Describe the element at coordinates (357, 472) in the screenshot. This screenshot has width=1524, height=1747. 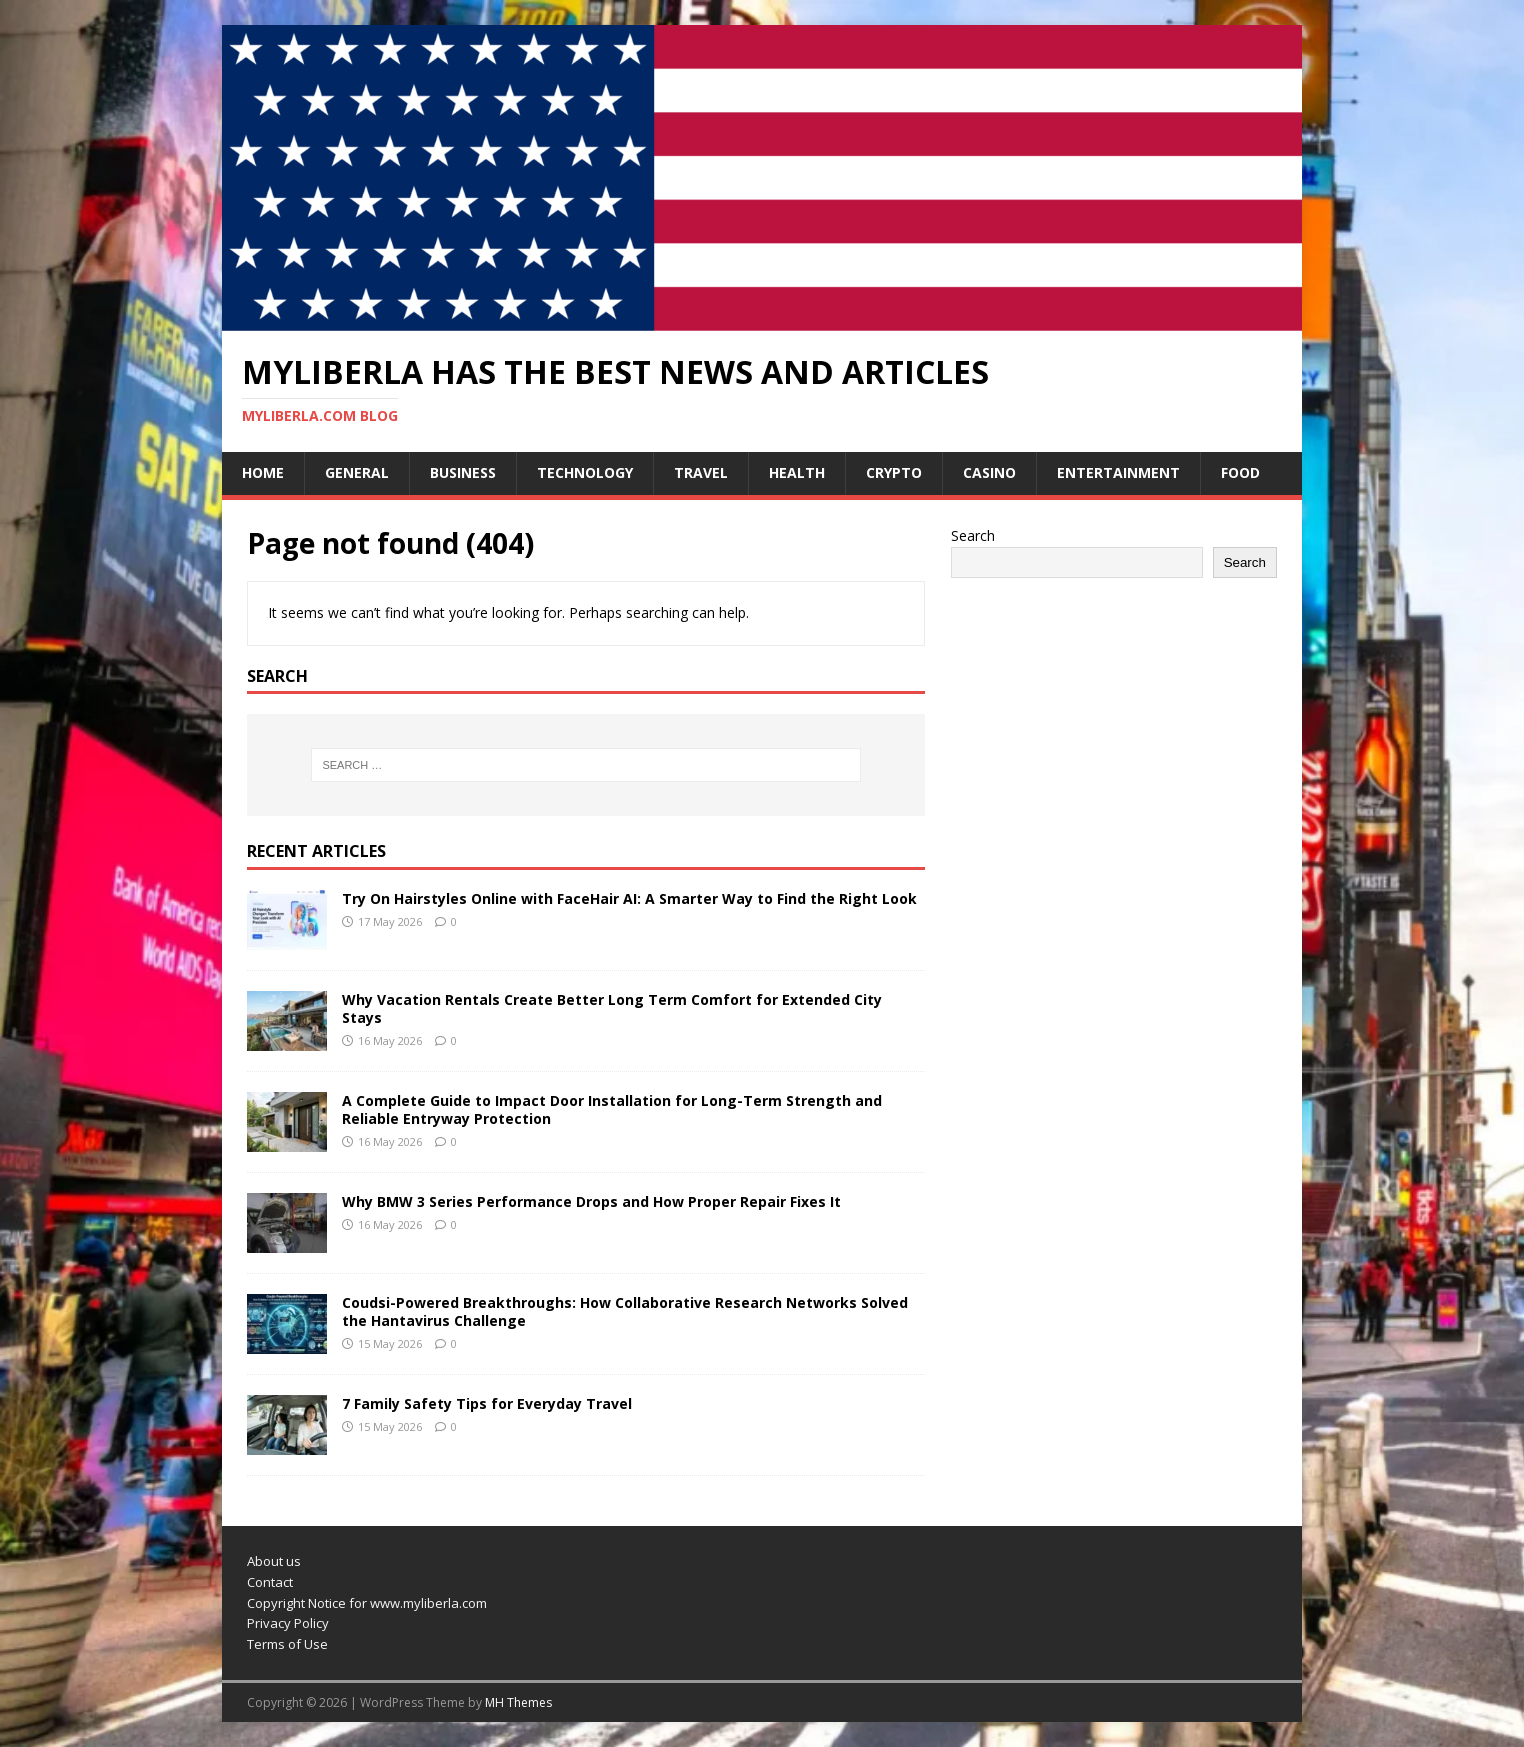
I see `General` at that location.